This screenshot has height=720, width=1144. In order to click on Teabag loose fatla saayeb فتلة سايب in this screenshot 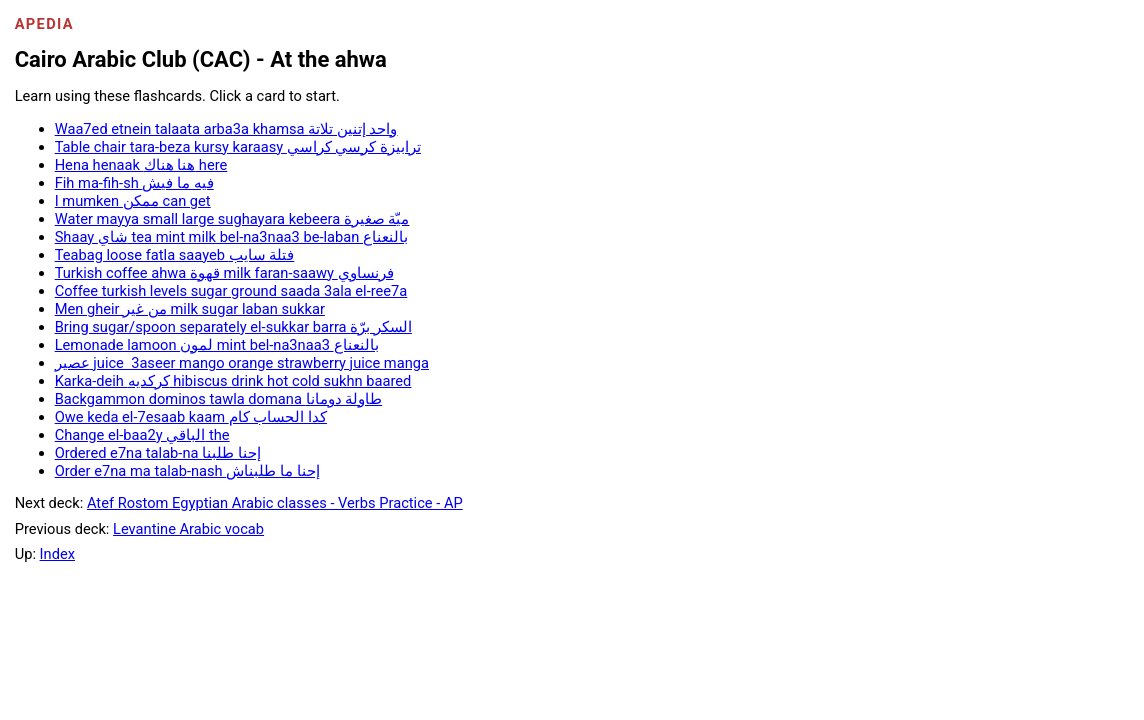, I will do `click(175, 255)`.